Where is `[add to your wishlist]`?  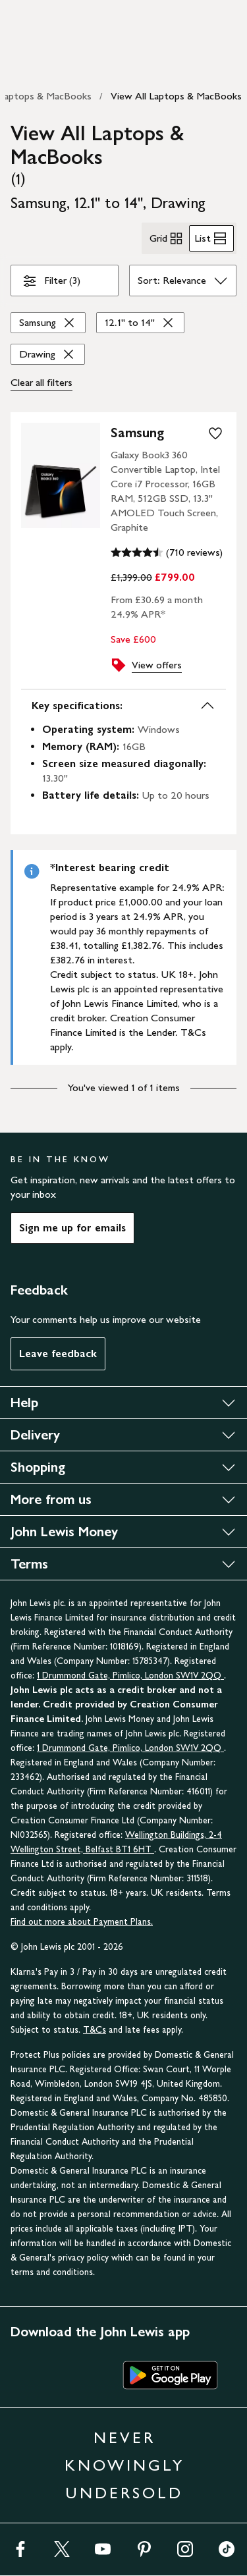
[add to your wishlist] is located at coordinates (215, 433).